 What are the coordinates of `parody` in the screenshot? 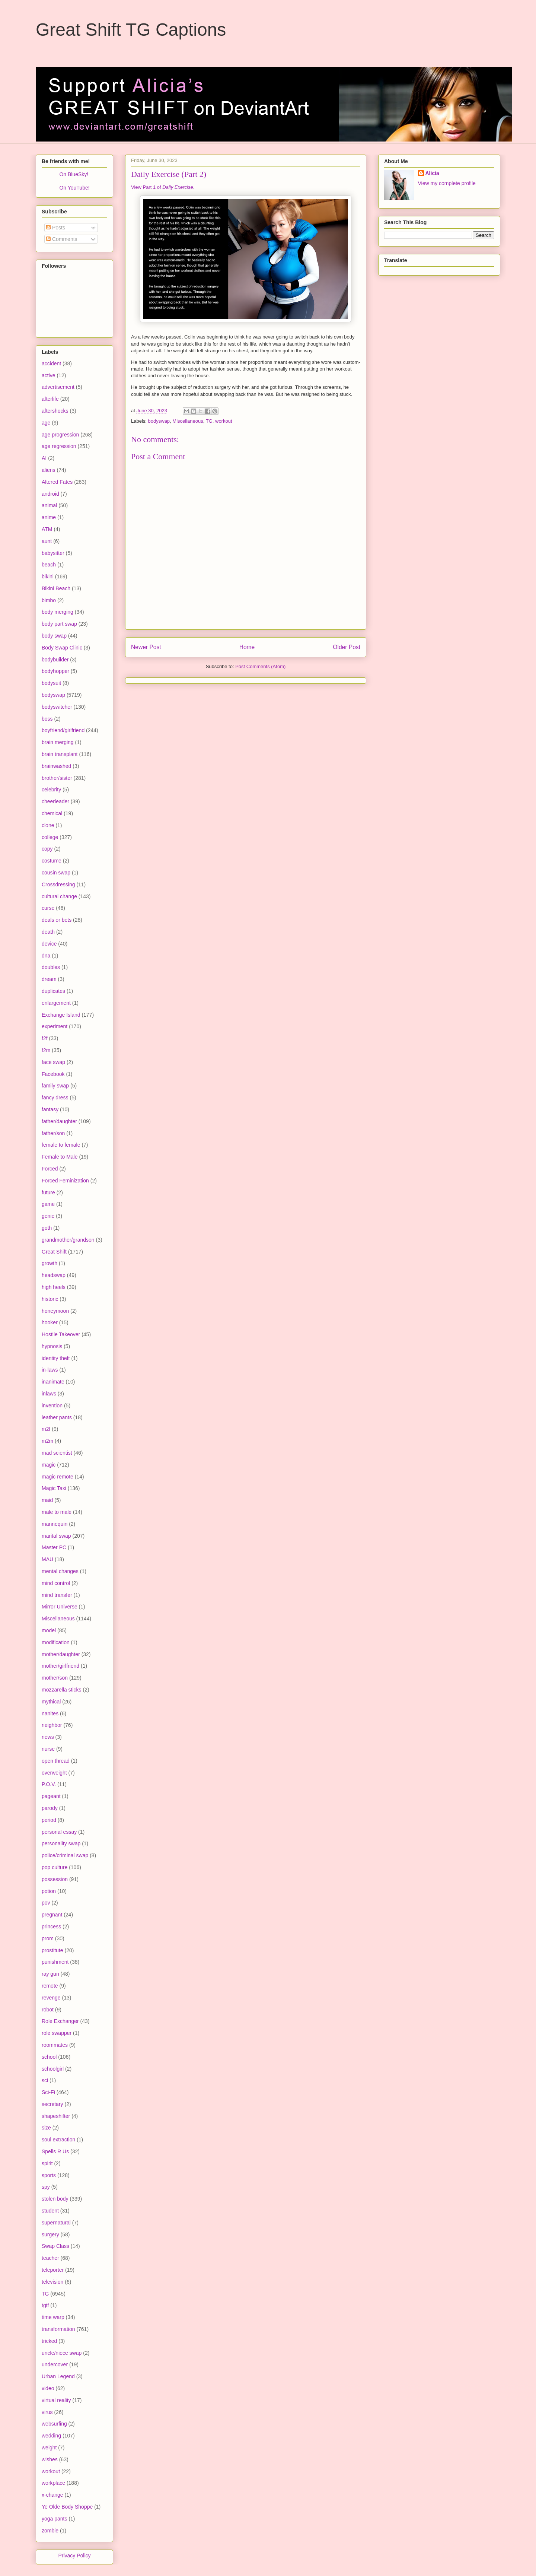 It's located at (50, 1808).